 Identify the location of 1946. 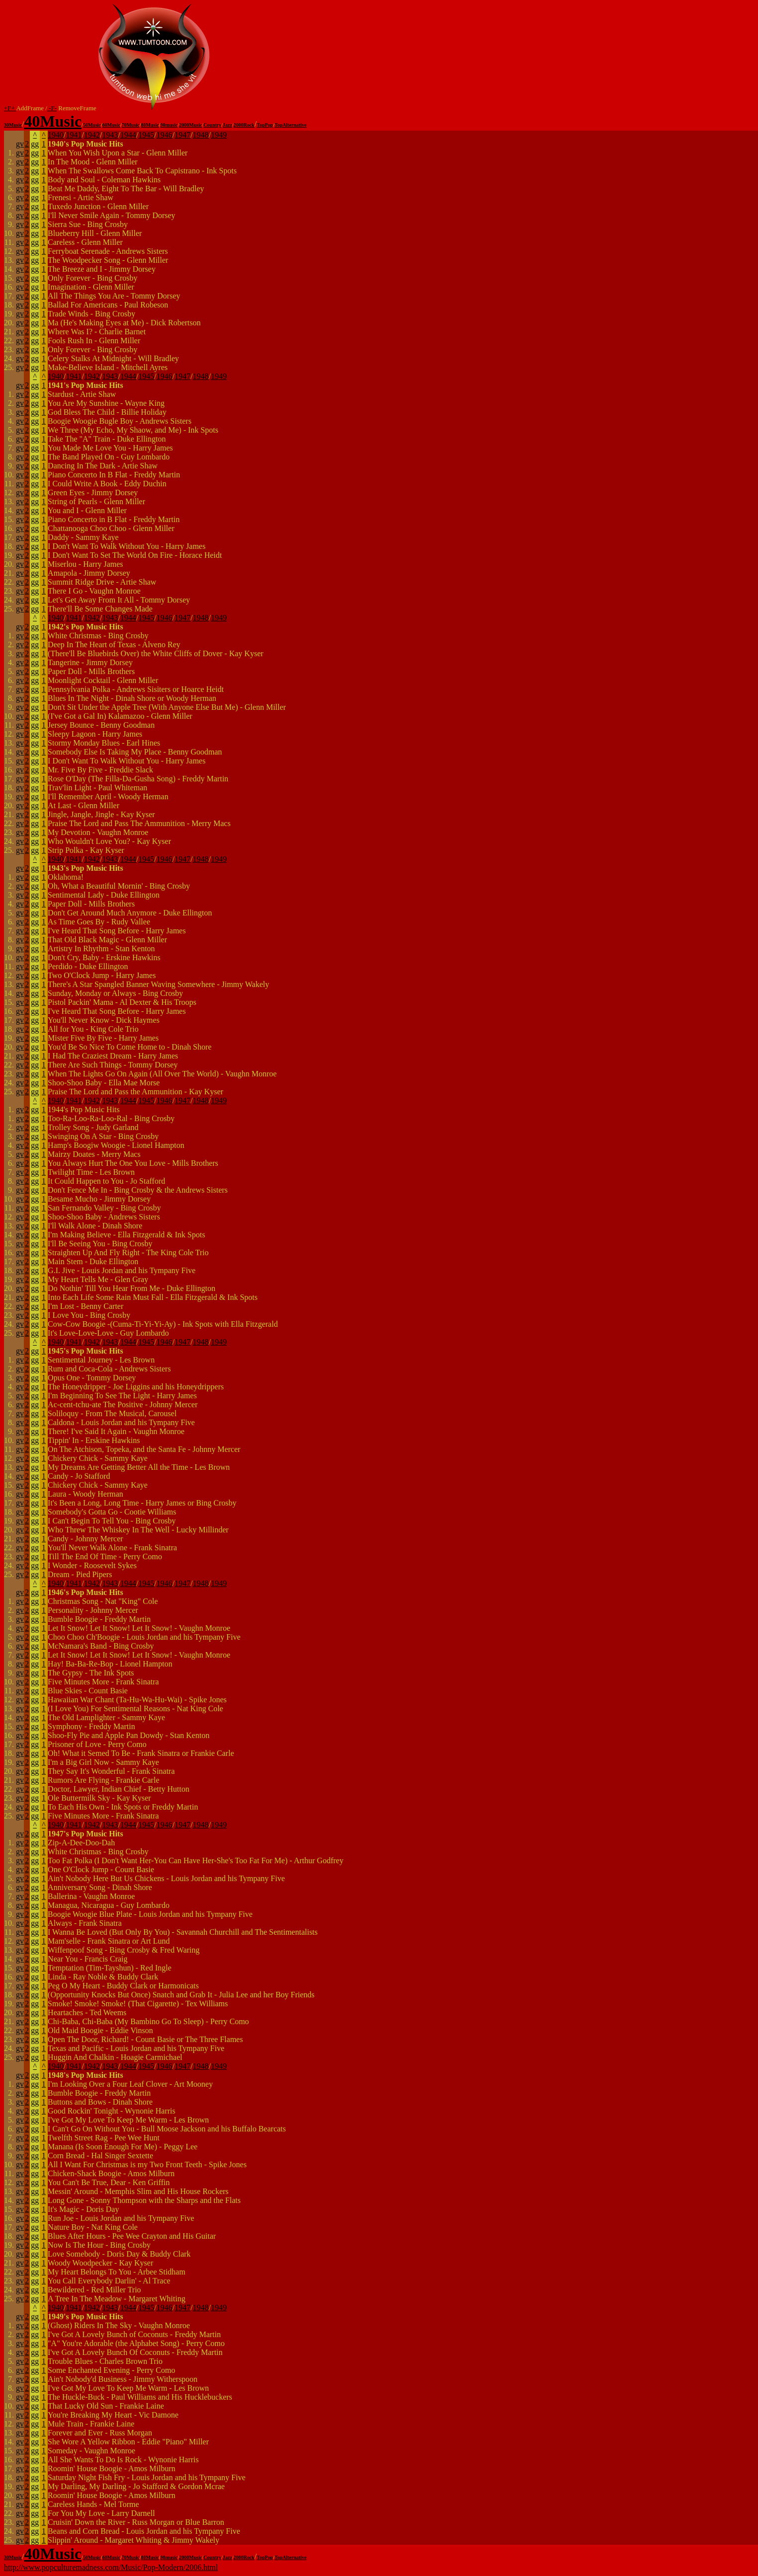
(164, 135).